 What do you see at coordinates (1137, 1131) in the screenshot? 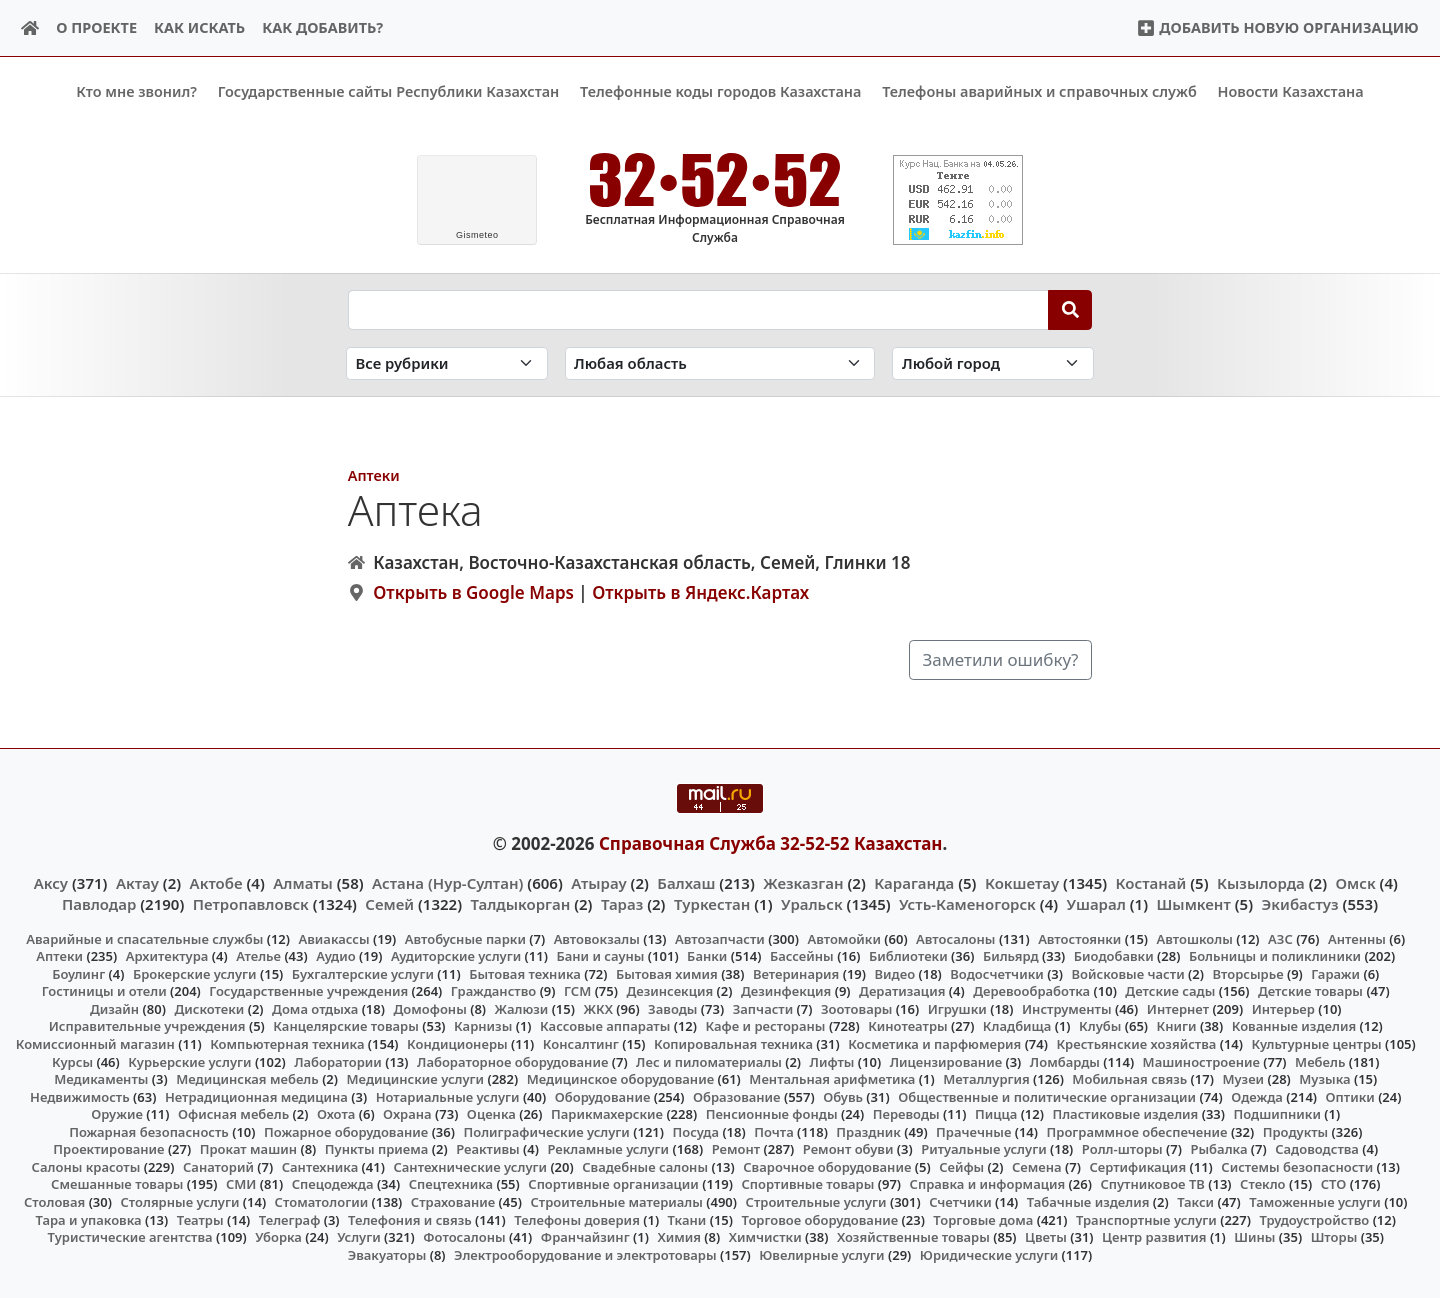
I see `Программное обеспечение` at bounding box center [1137, 1131].